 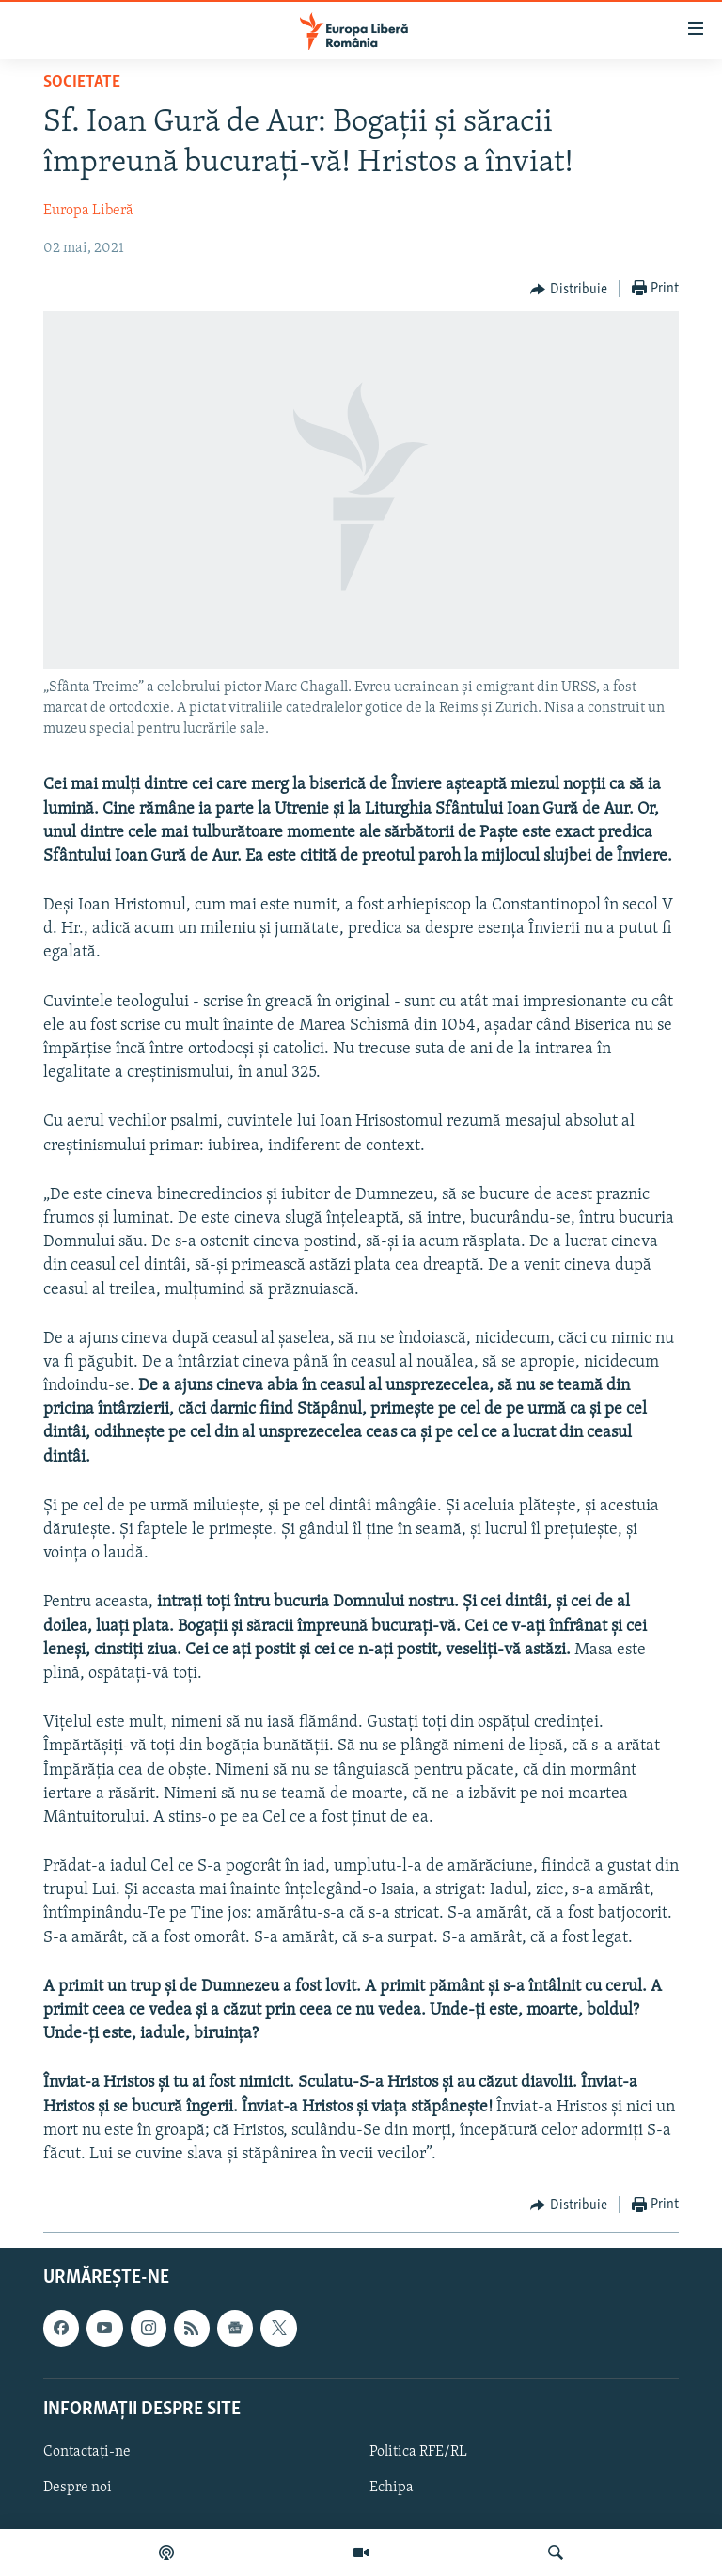 What do you see at coordinates (87, 2451) in the screenshot?
I see `Contactați-ne` at bounding box center [87, 2451].